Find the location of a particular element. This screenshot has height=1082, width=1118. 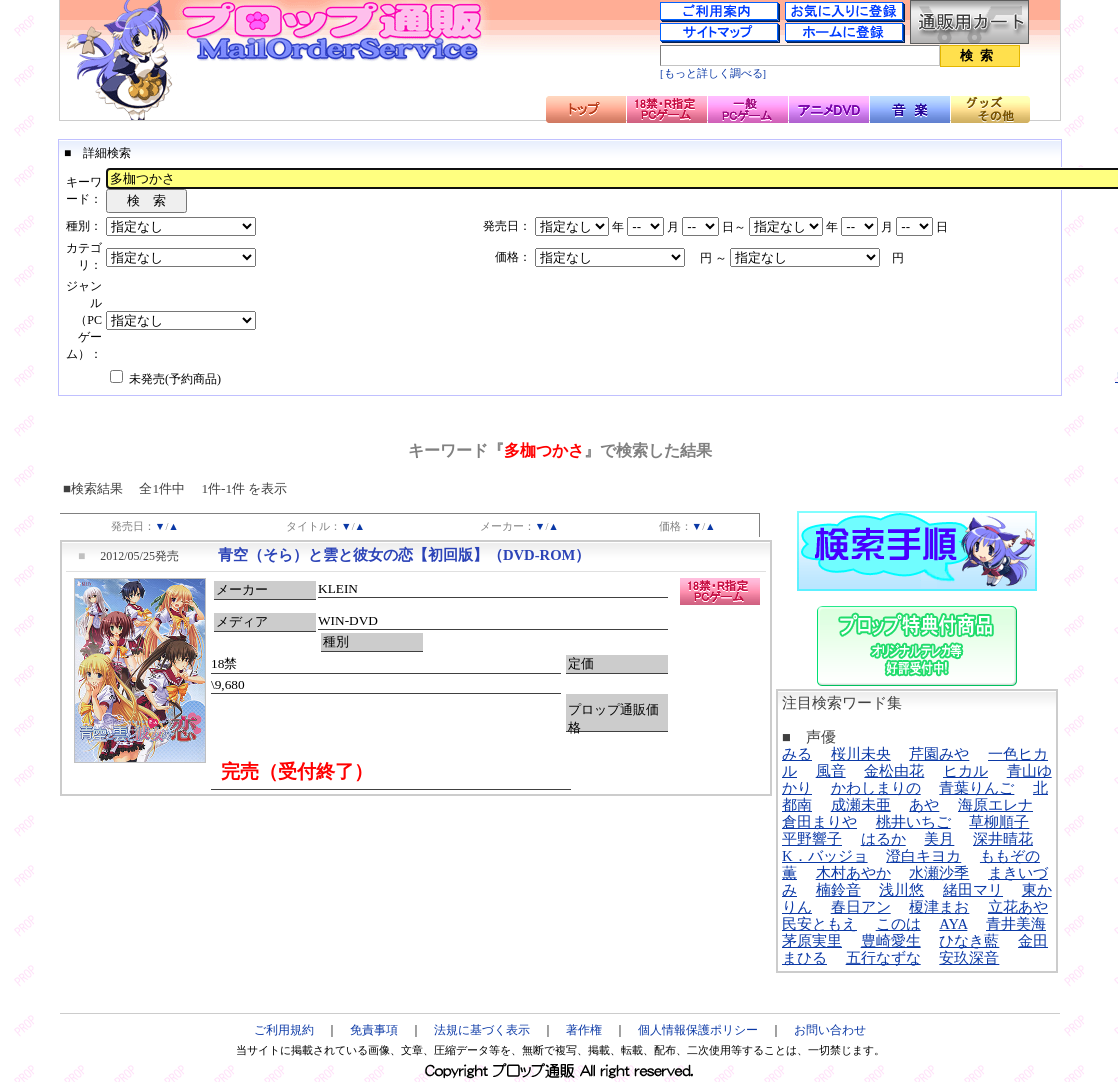

個人情報保護ポリシー is located at coordinates (698, 1030).